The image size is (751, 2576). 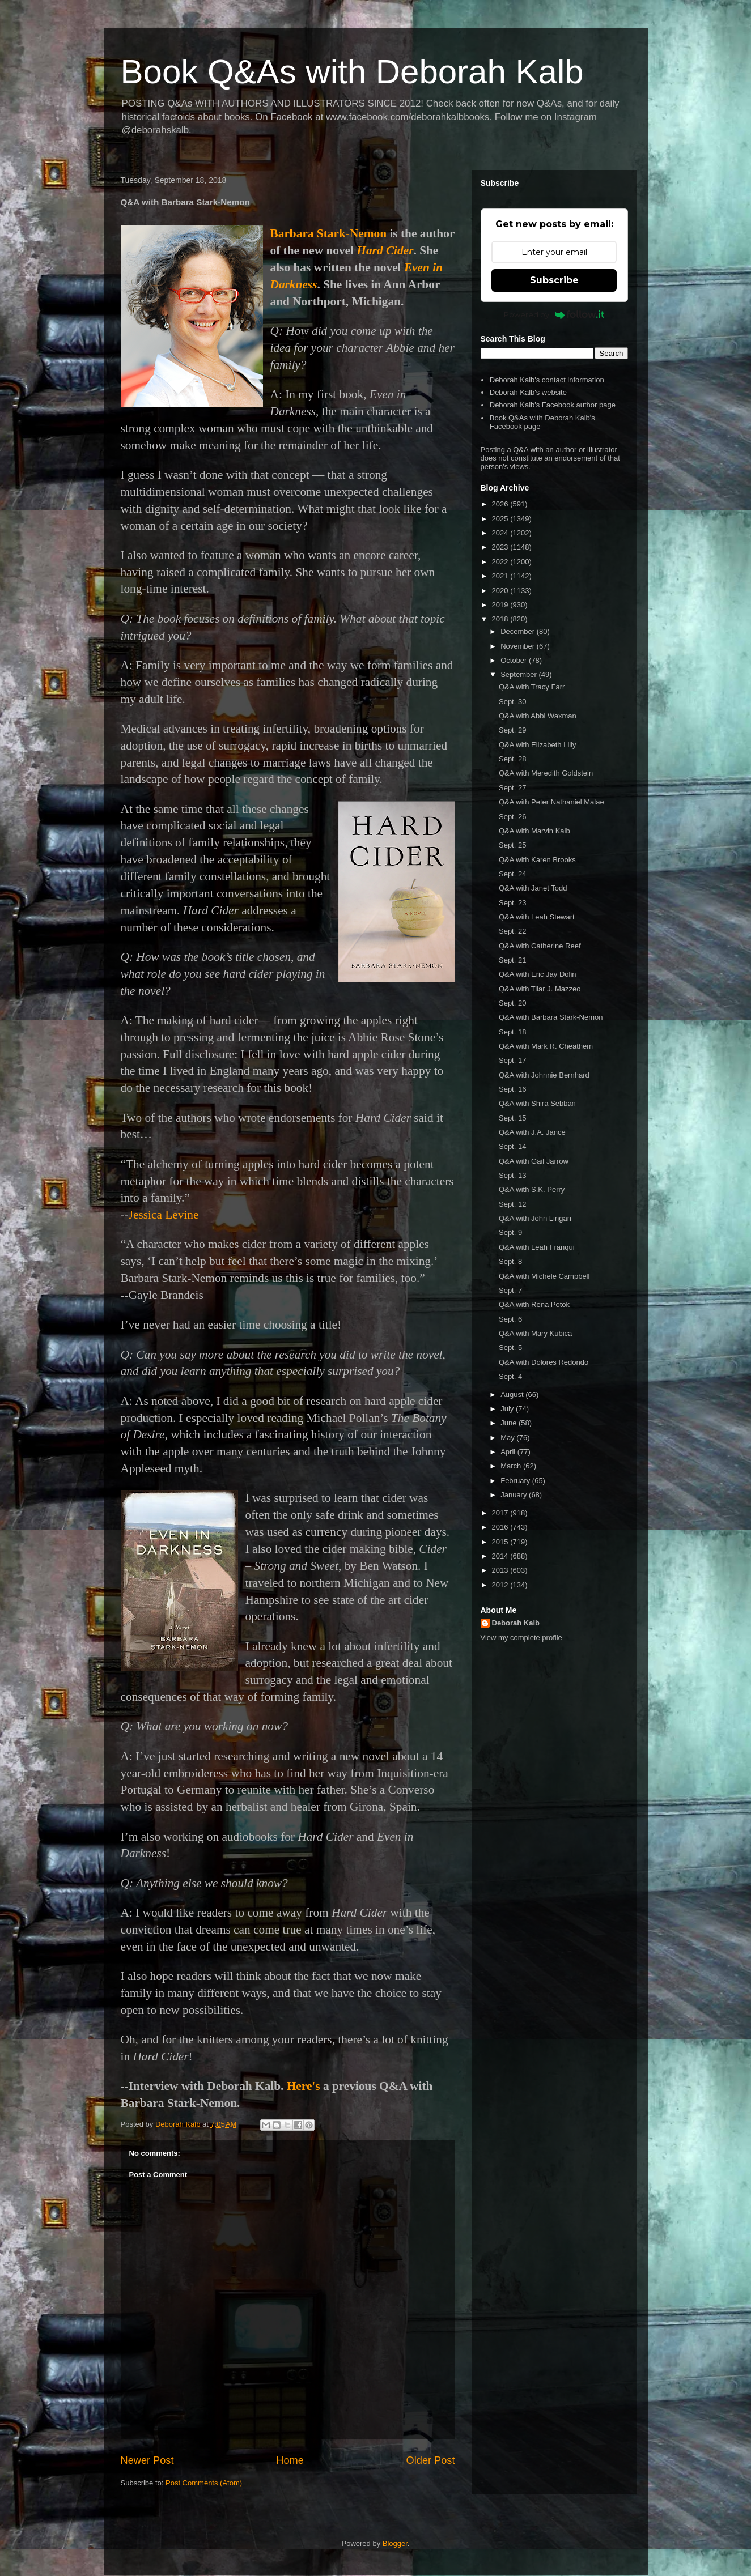 What do you see at coordinates (508, 1437) in the screenshot?
I see `May` at bounding box center [508, 1437].